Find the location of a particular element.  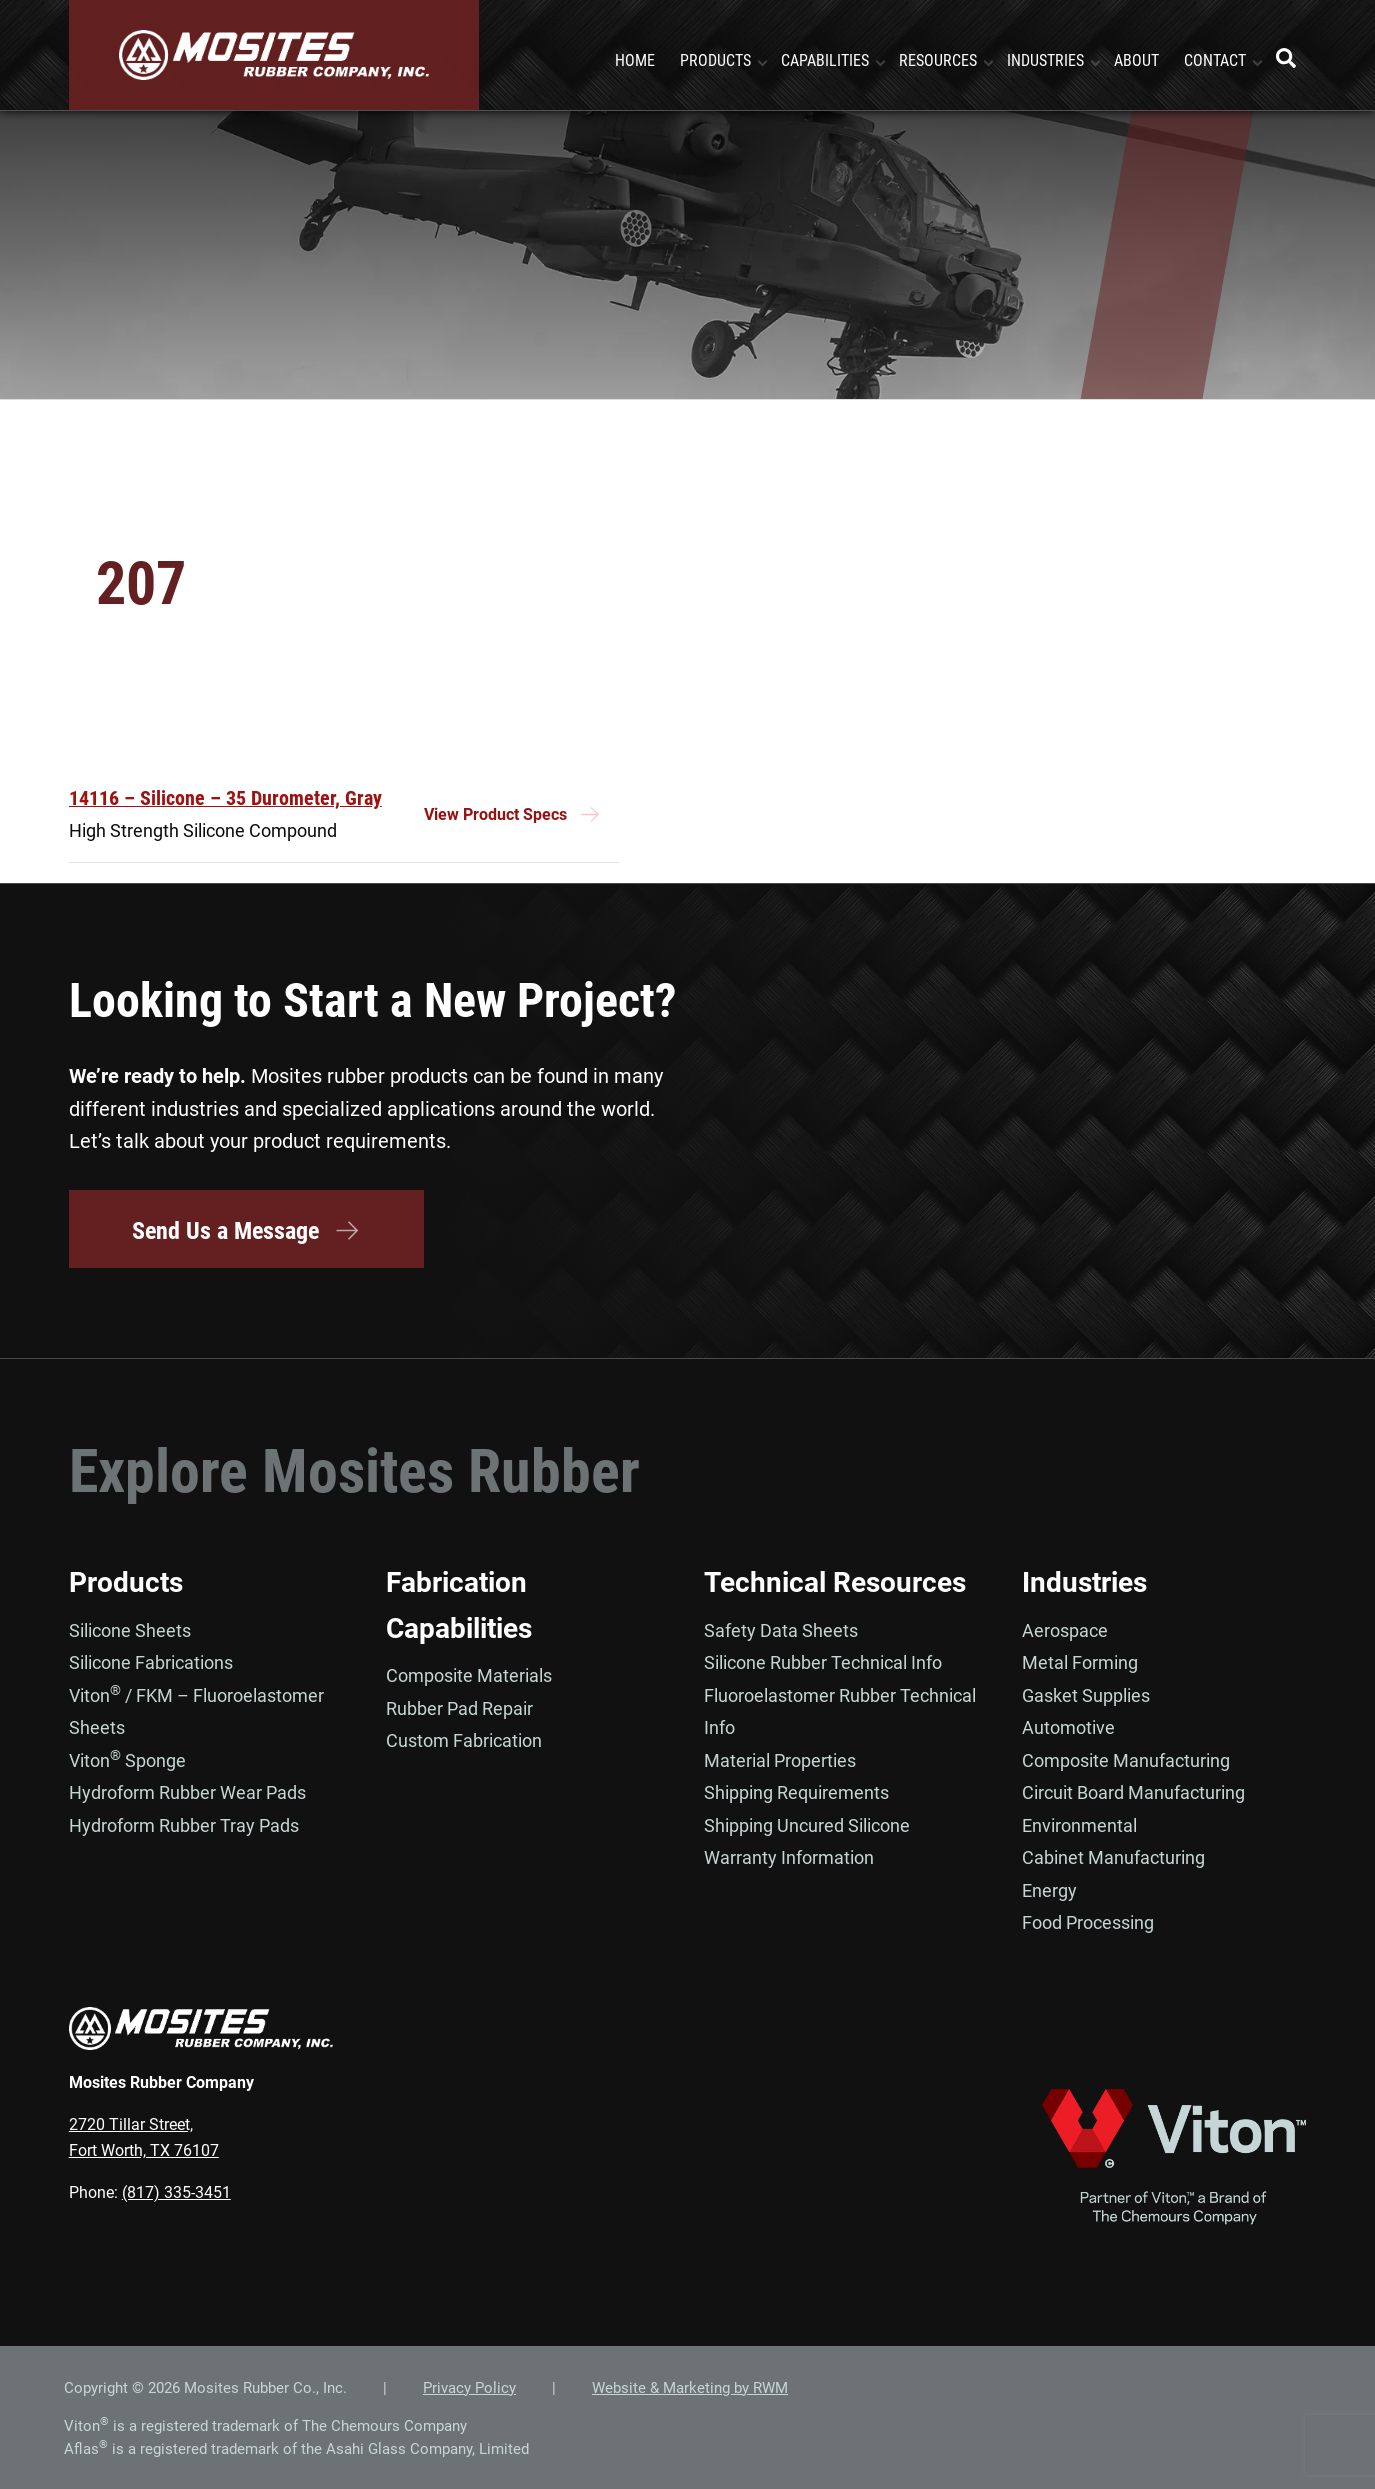

Website & Marketing by RWM is located at coordinates (690, 2387).